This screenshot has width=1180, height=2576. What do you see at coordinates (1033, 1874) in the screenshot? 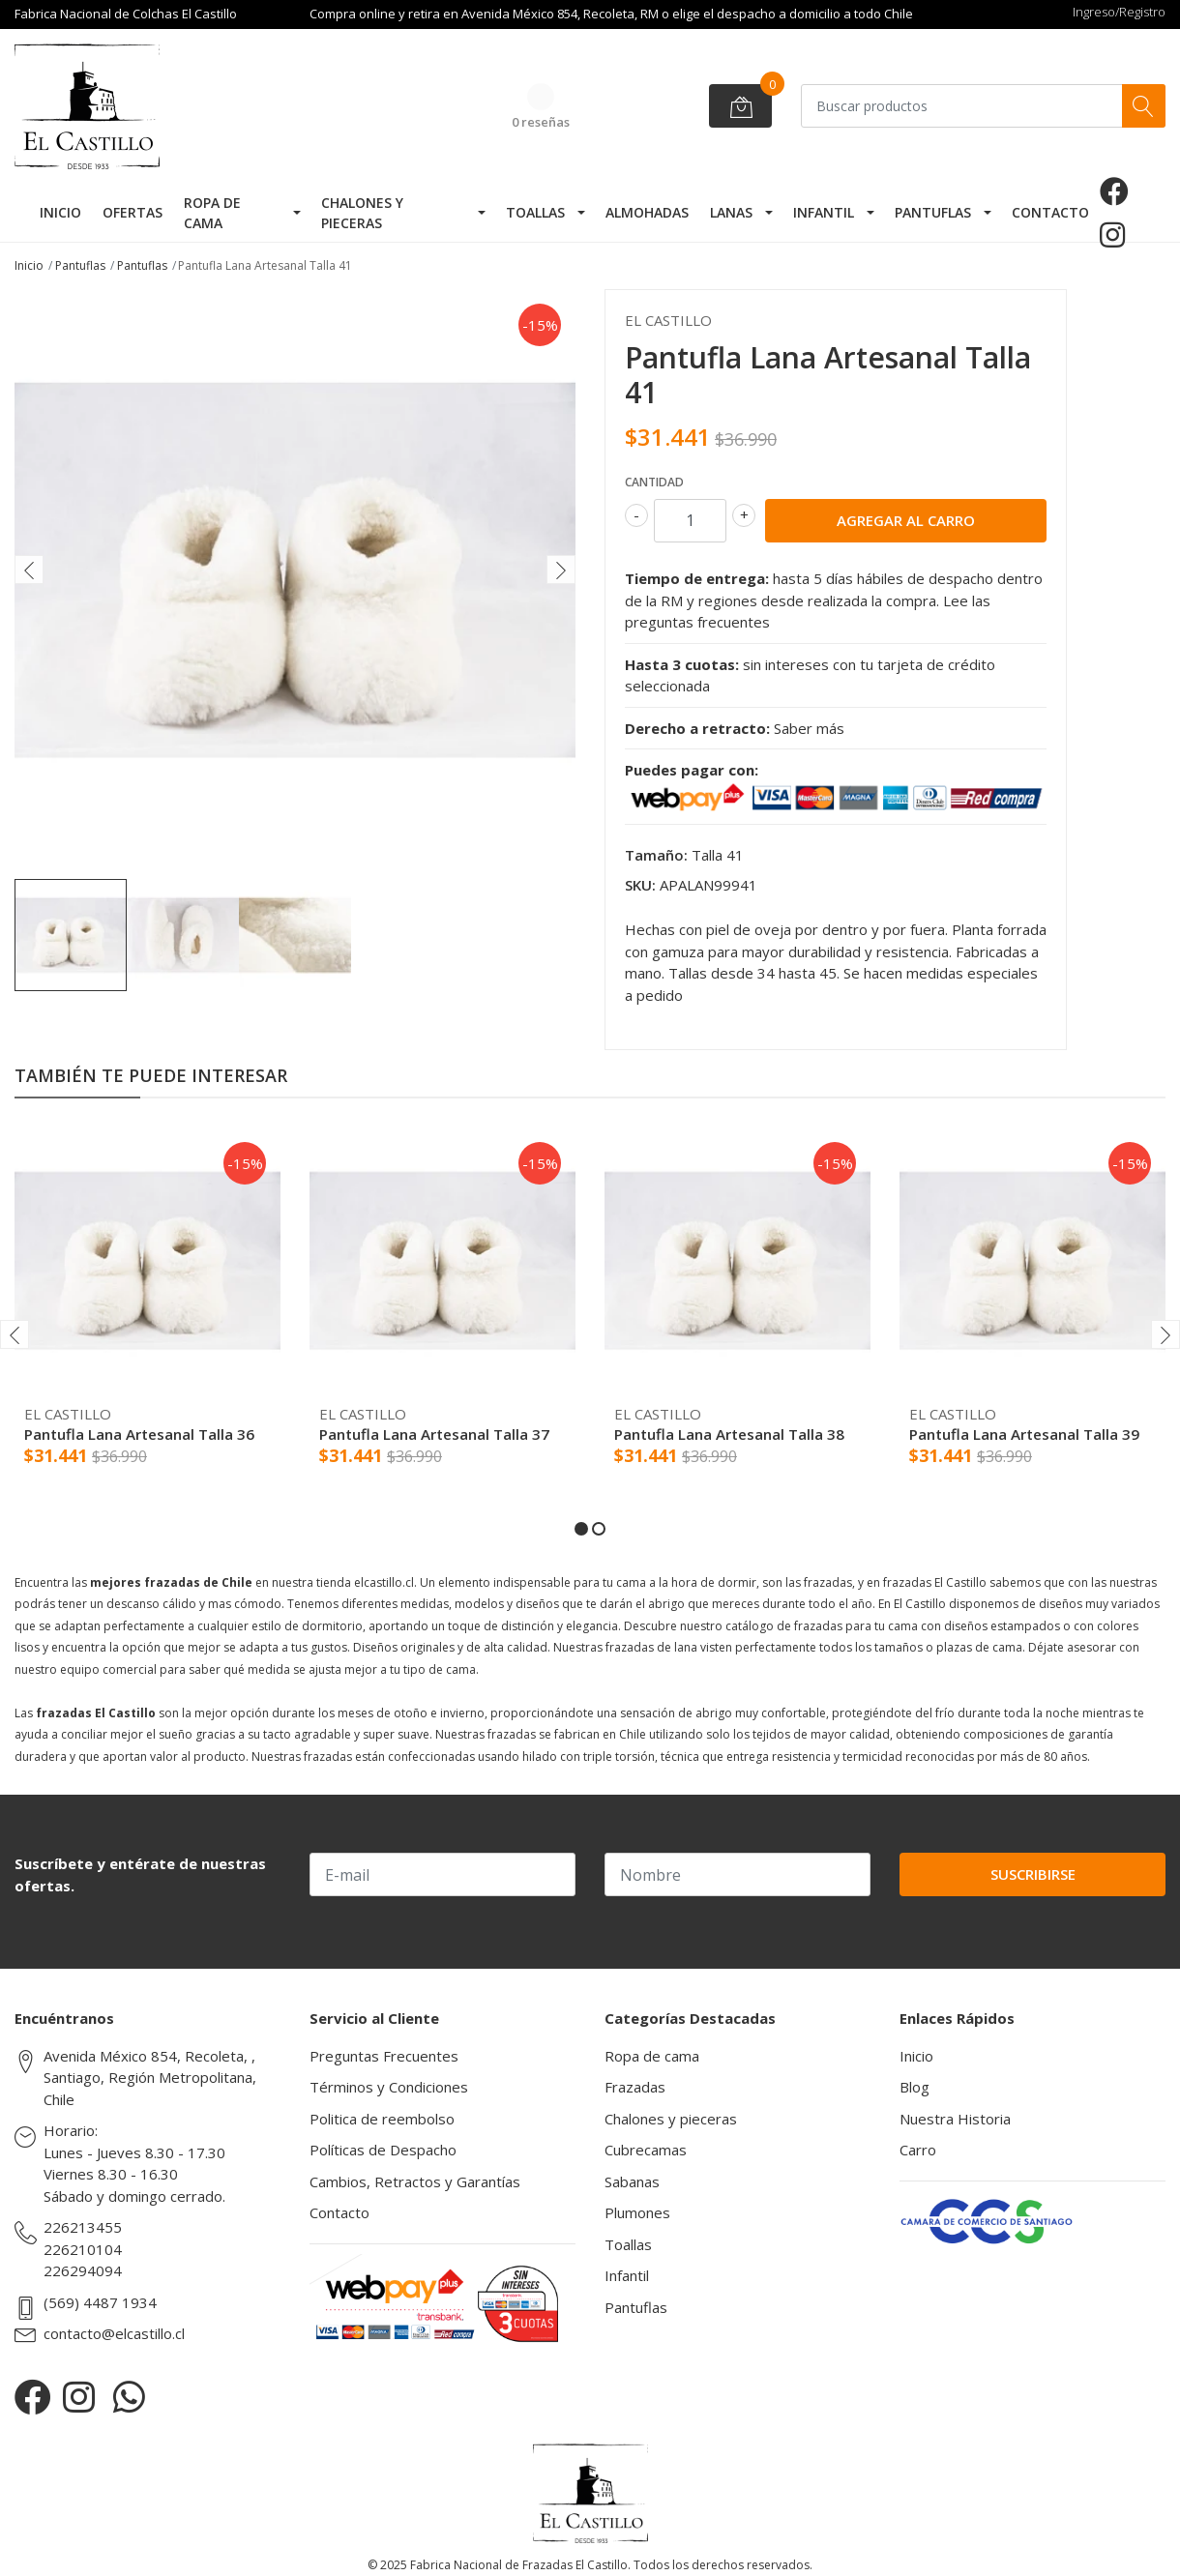
I see `Suscribirse` at bounding box center [1033, 1874].